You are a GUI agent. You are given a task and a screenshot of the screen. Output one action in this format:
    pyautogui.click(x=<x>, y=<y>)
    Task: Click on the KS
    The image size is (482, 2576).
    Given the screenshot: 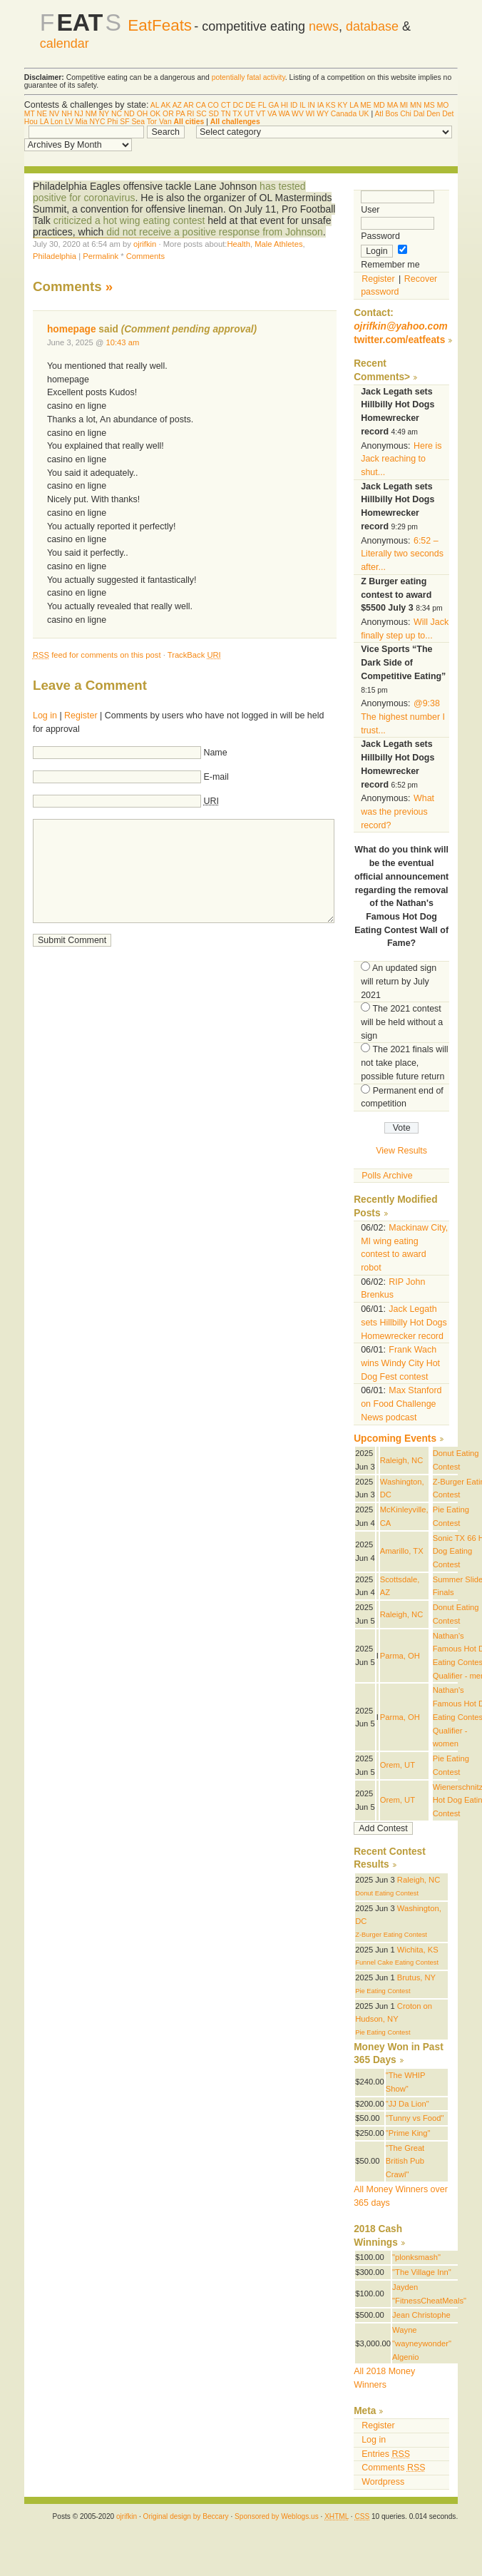 What is the action you would take?
    pyautogui.click(x=331, y=105)
    